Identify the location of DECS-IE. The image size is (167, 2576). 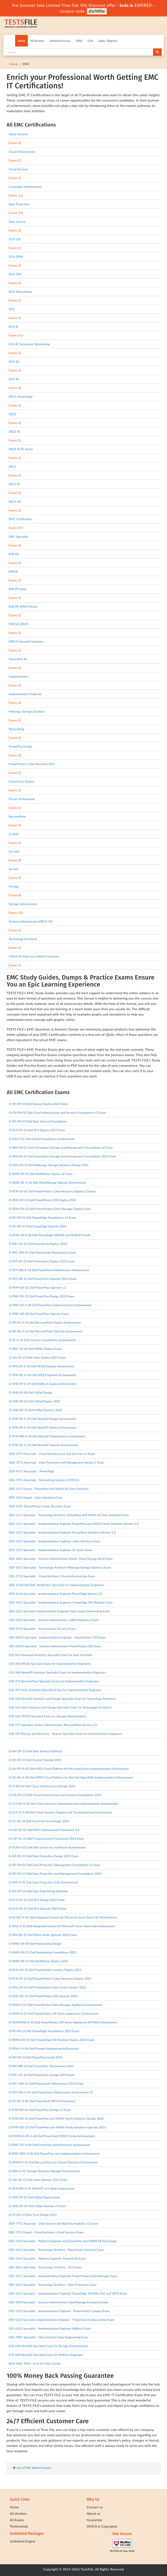
(14, 484).